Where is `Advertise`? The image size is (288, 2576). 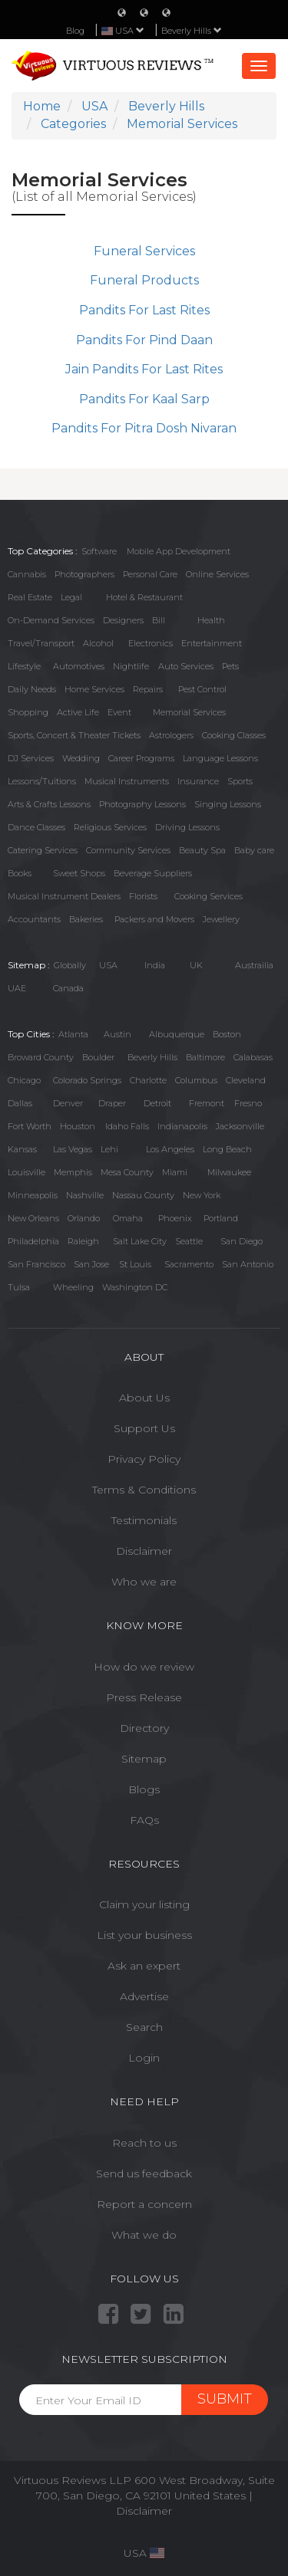 Advertise is located at coordinates (144, 1996).